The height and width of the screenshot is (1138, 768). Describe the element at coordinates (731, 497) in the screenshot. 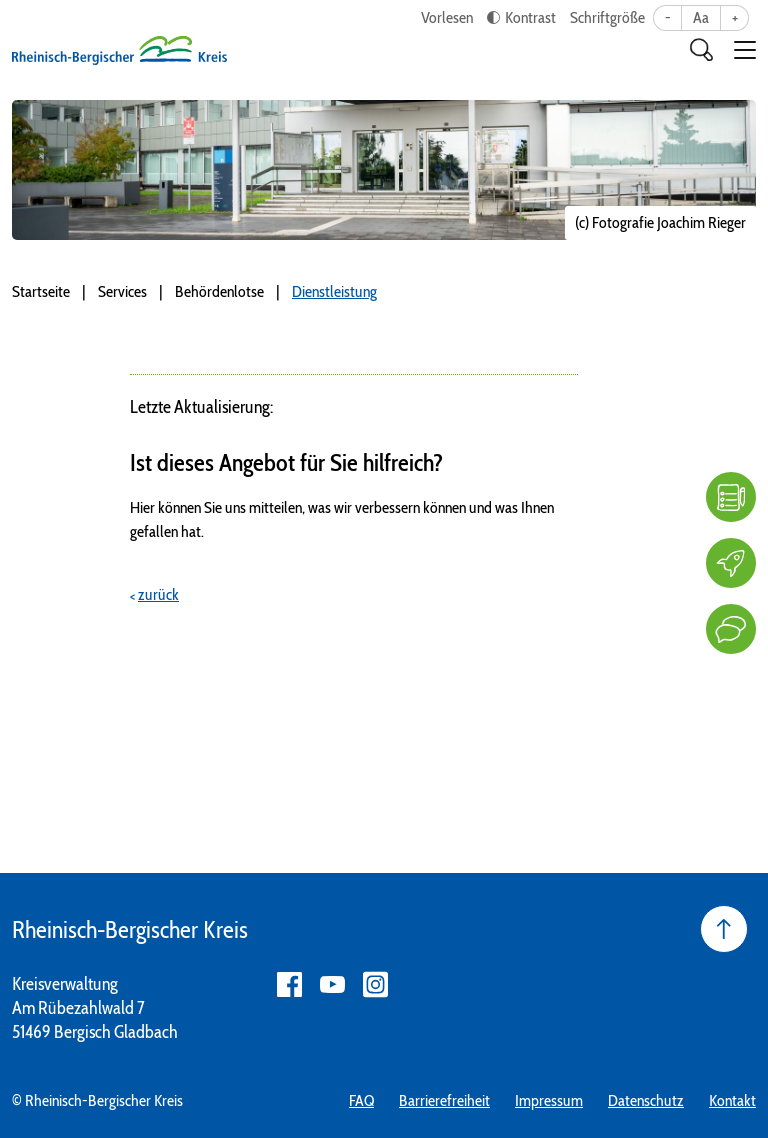

I see `[FAQ]` at that location.